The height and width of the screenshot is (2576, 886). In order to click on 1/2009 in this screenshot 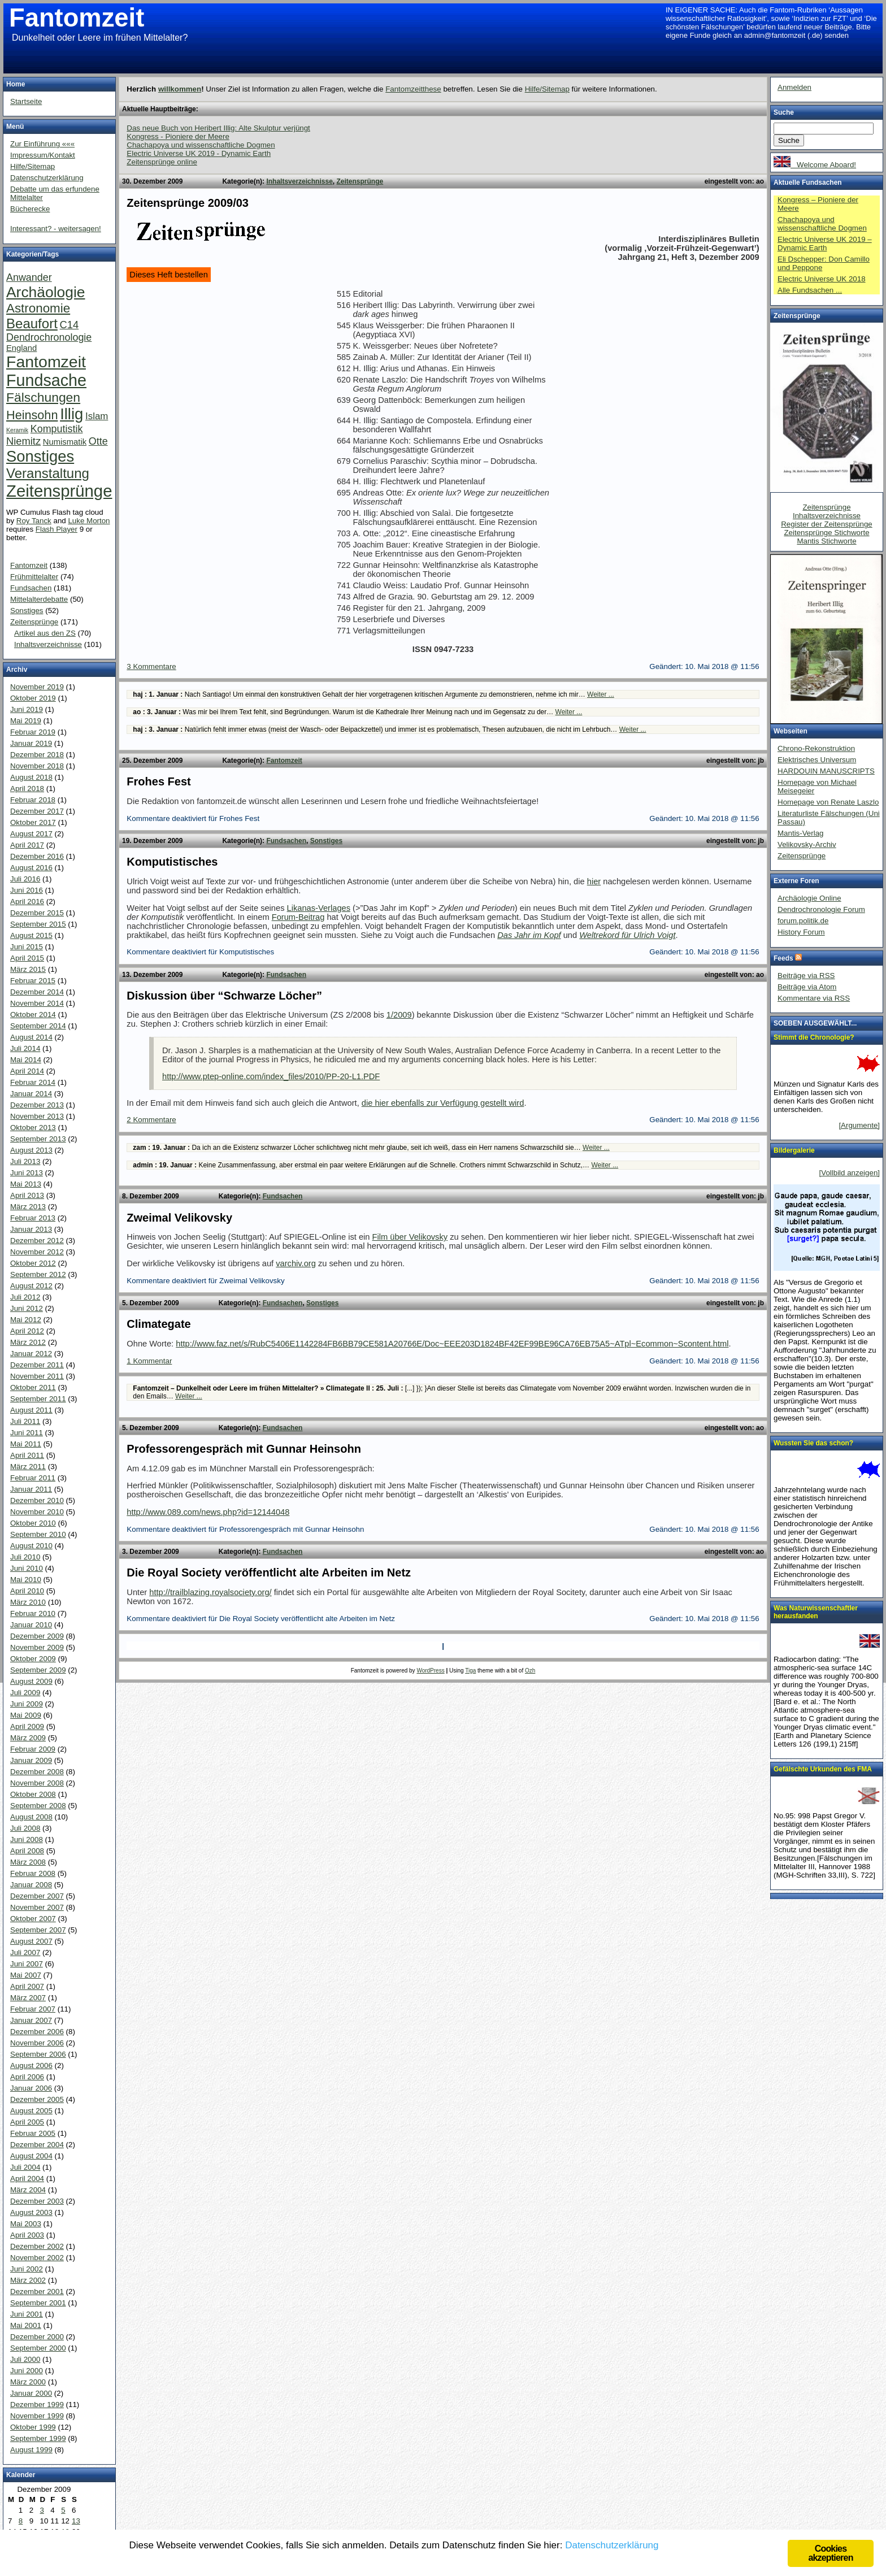, I will do `click(399, 1014)`.